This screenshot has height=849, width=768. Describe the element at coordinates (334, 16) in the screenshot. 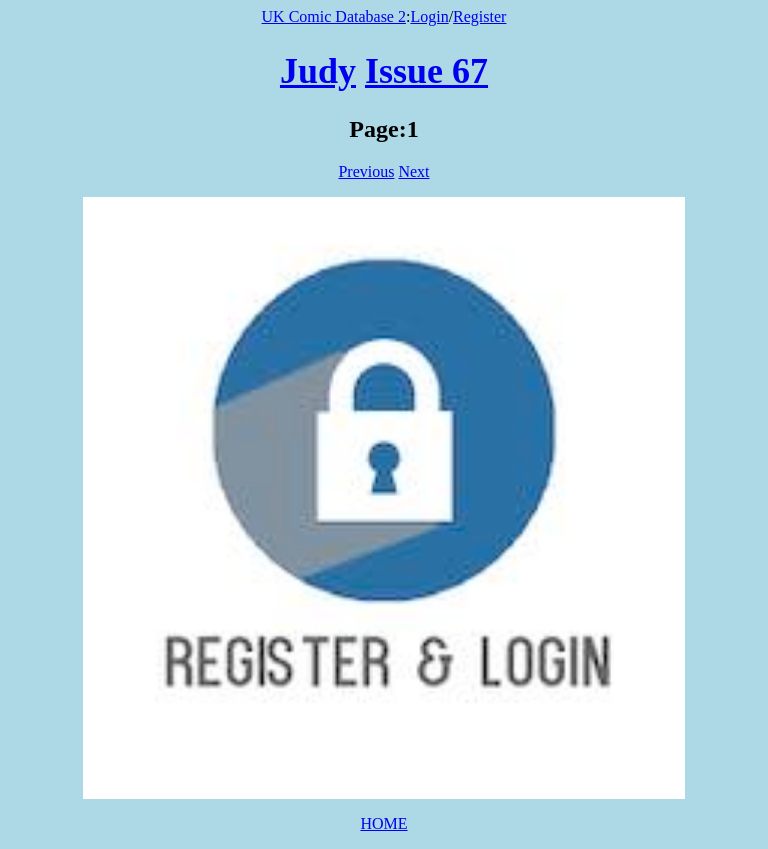

I see `UK Comic Database 2` at that location.